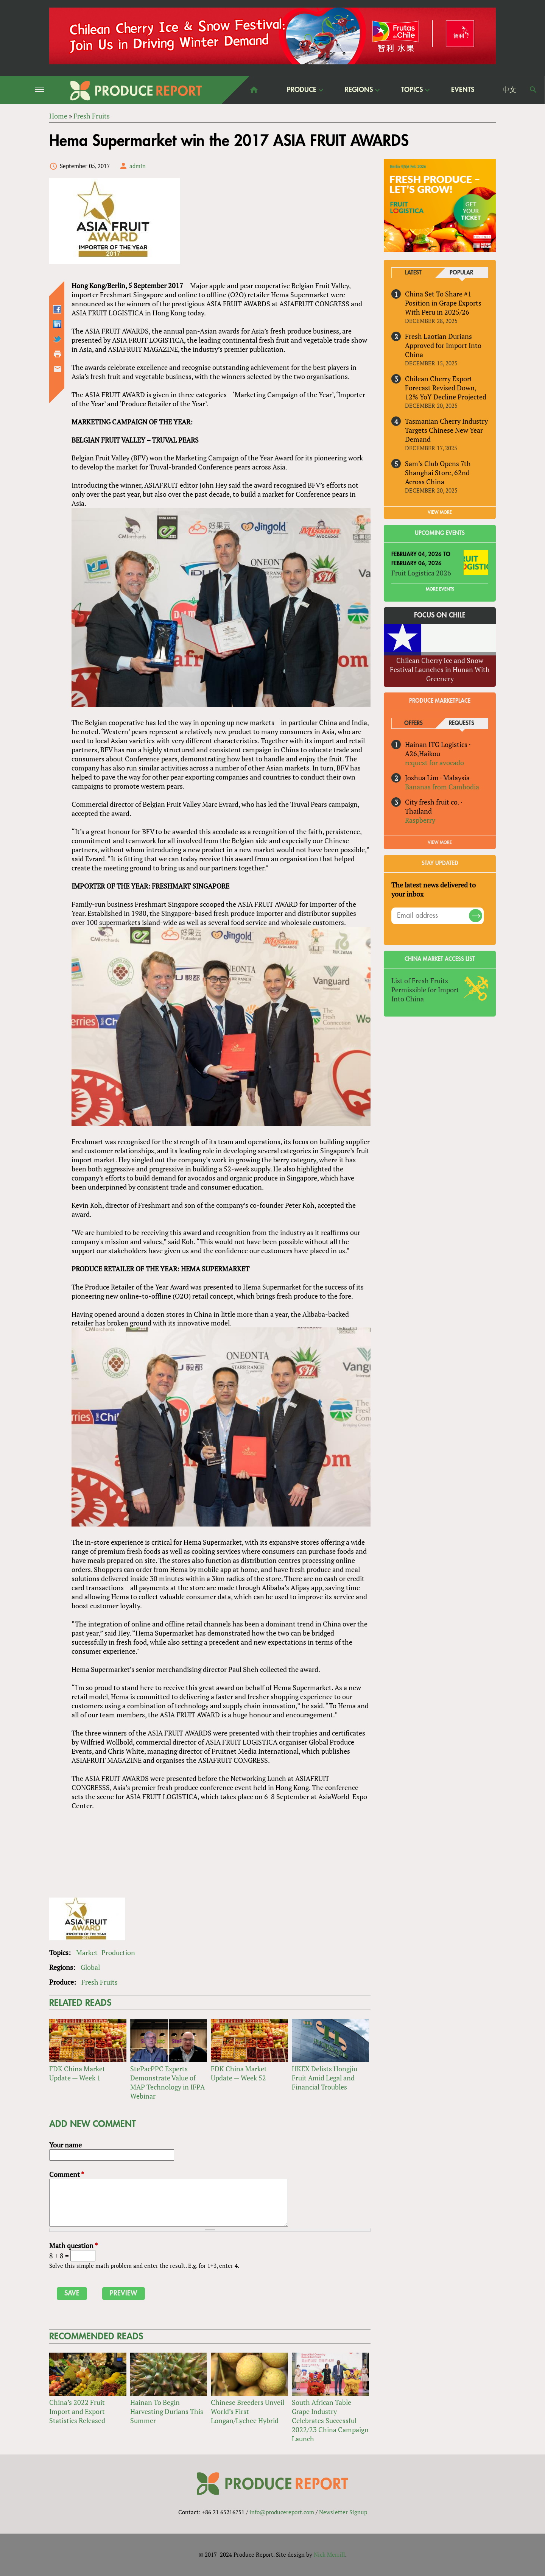 This screenshot has width=545, height=2576. Describe the element at coordinates (73, 2245) in the screenshot. I see `Math question` at that location.